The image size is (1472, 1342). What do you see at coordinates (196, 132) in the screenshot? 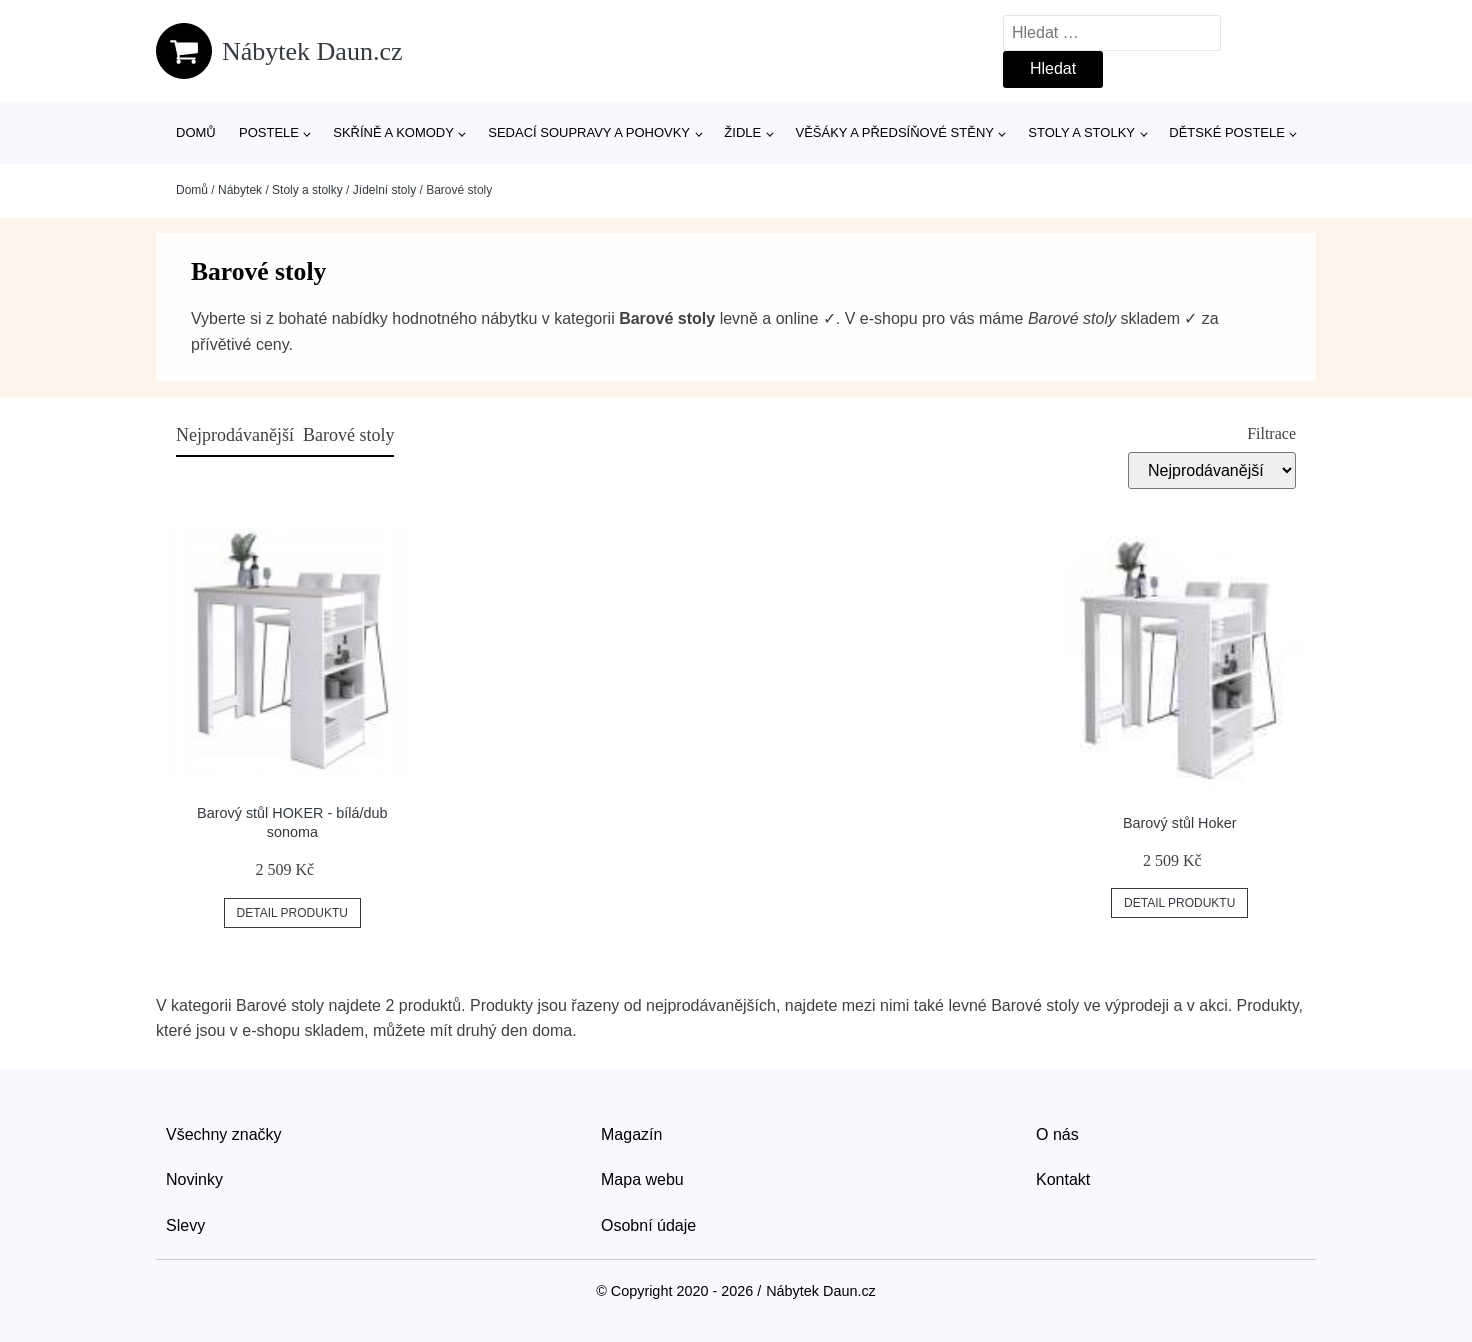
I see `Domů` at bounding box center [196, 132].